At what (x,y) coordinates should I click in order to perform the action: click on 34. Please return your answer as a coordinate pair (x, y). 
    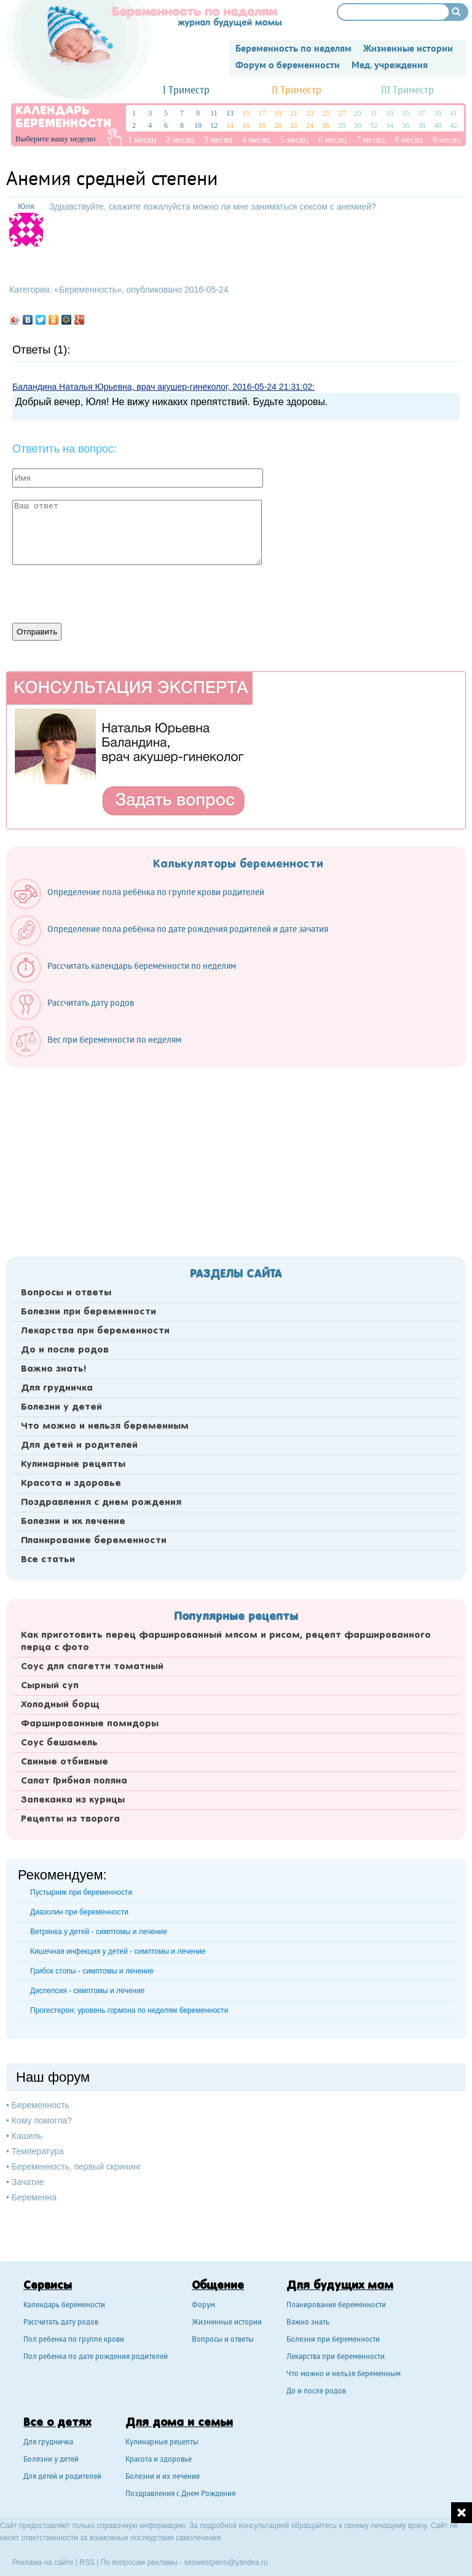
    Looking at the image, I should click on (389, 125).